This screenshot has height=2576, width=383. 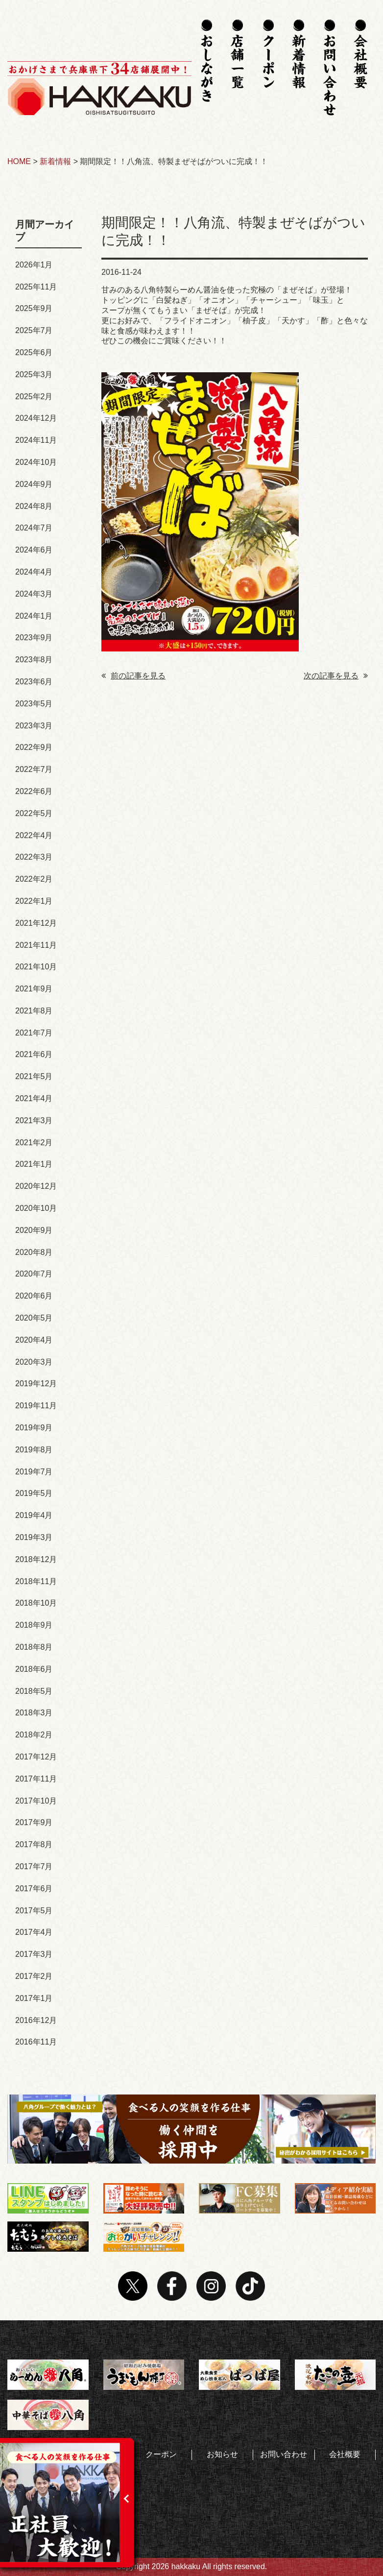 I want to click on お問い合わせ, so click(x=283, y=2454).